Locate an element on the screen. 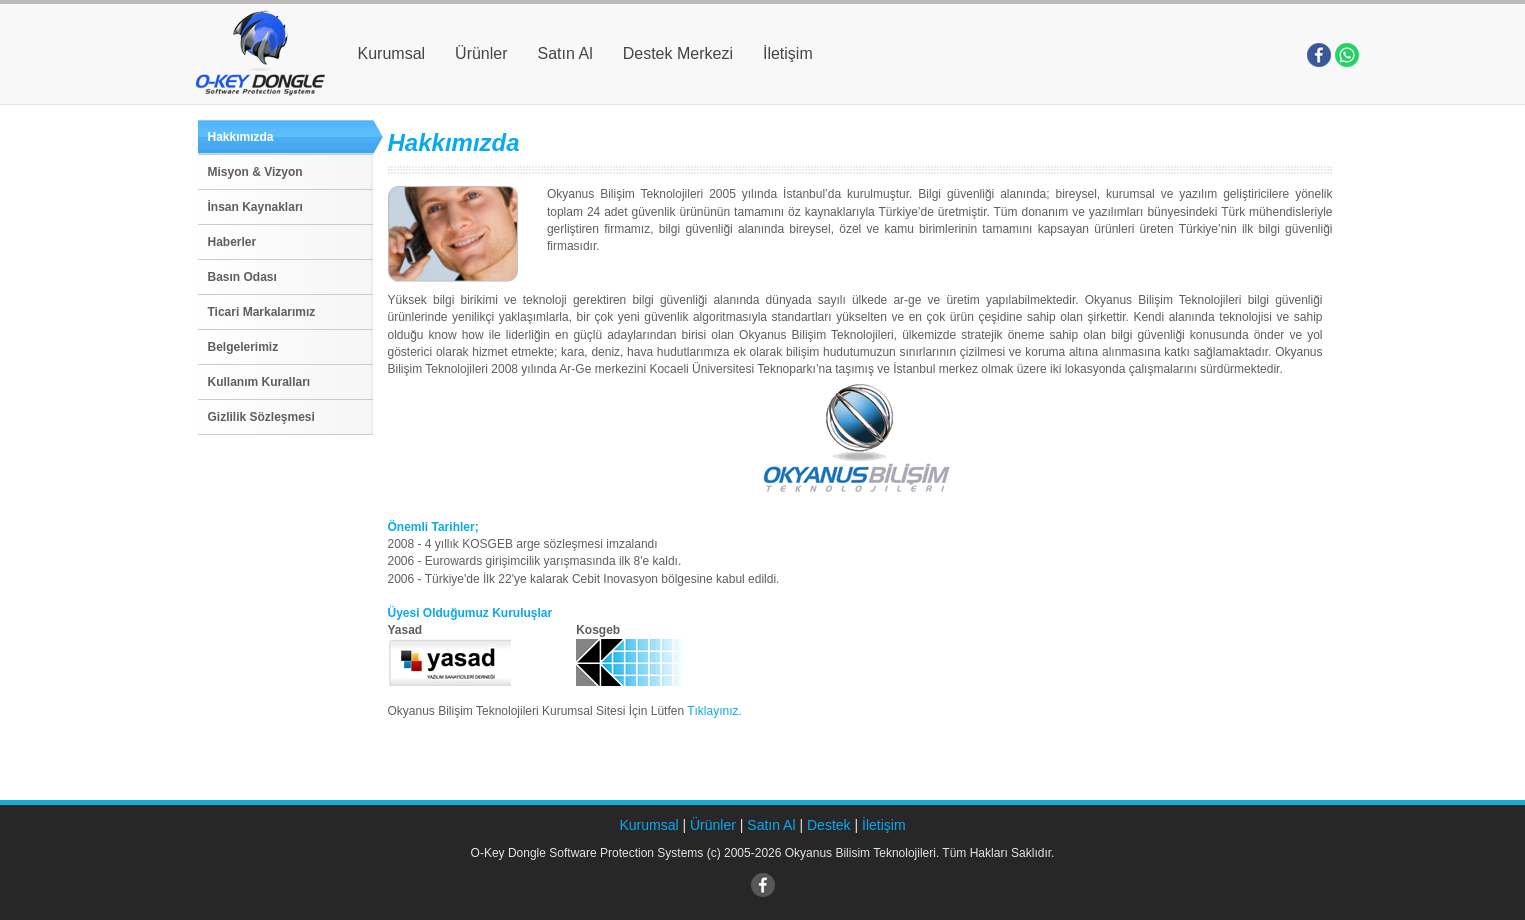 The image size is (1525, 920). Belgelerimiz is located at coordinates (243, 347).